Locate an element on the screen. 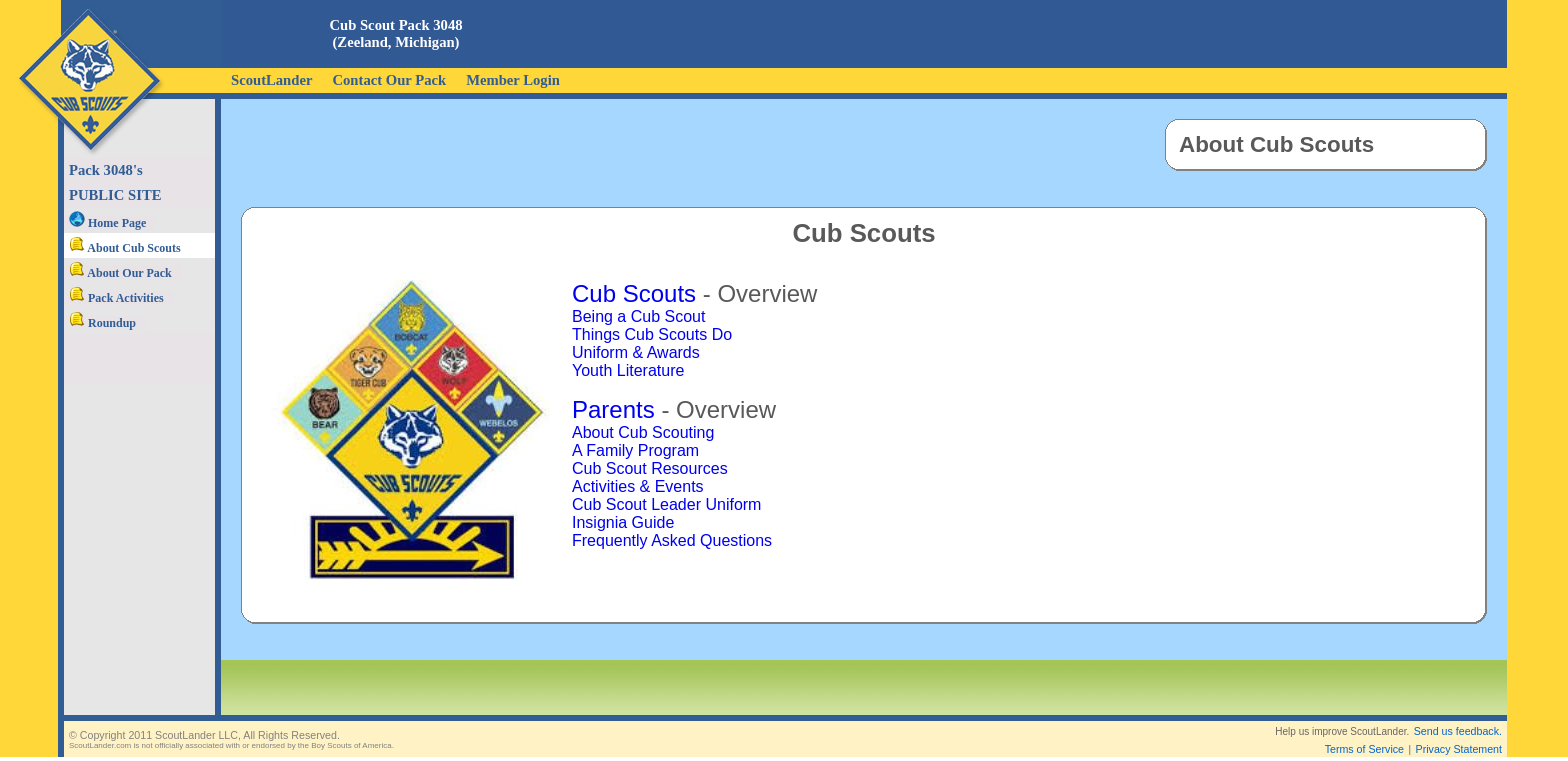 Image resolution: width=1568 pixels, height=761 pixels. Activities & Events is located at coordinates (638, 486).